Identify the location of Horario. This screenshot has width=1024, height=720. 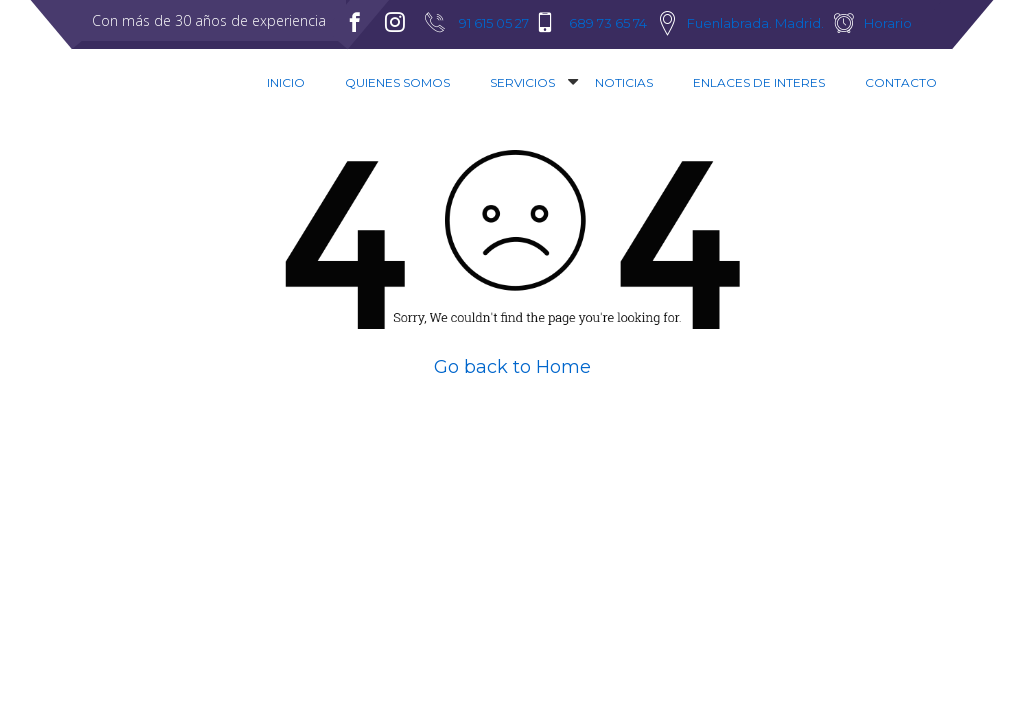
(888, 23).